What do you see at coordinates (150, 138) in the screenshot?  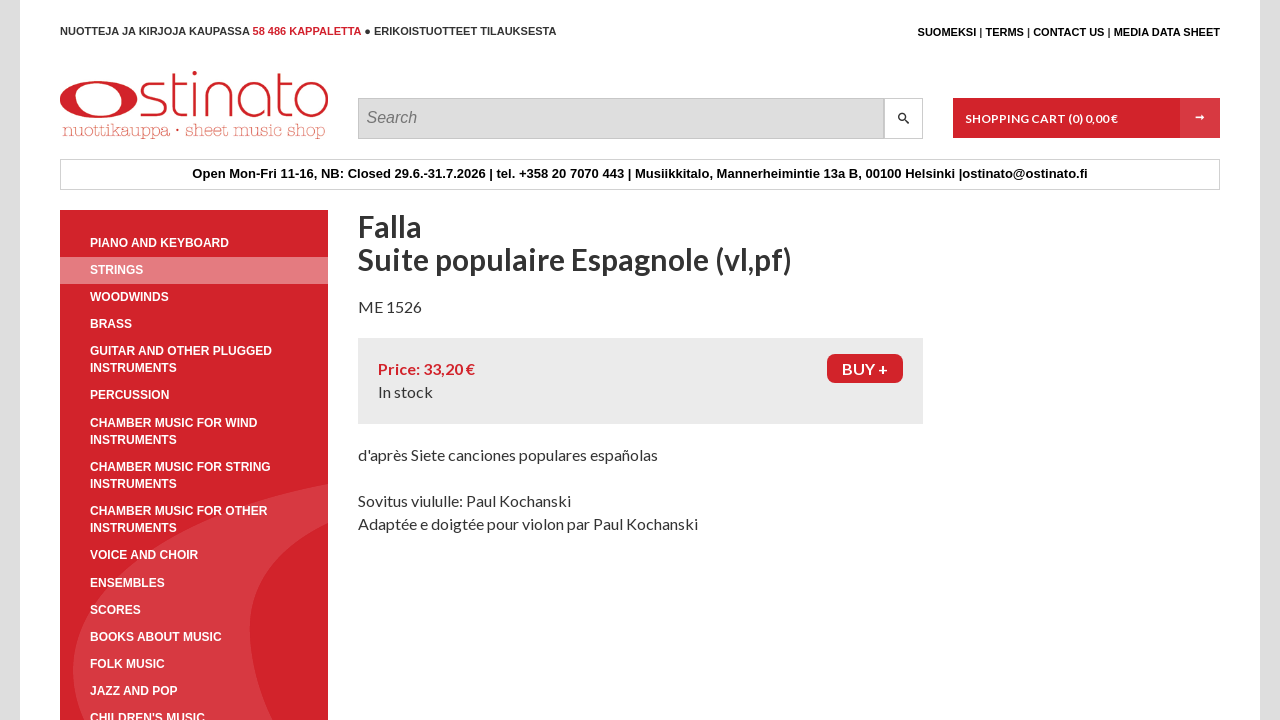 I see `Ostinato` at bounding box center [150, 138].